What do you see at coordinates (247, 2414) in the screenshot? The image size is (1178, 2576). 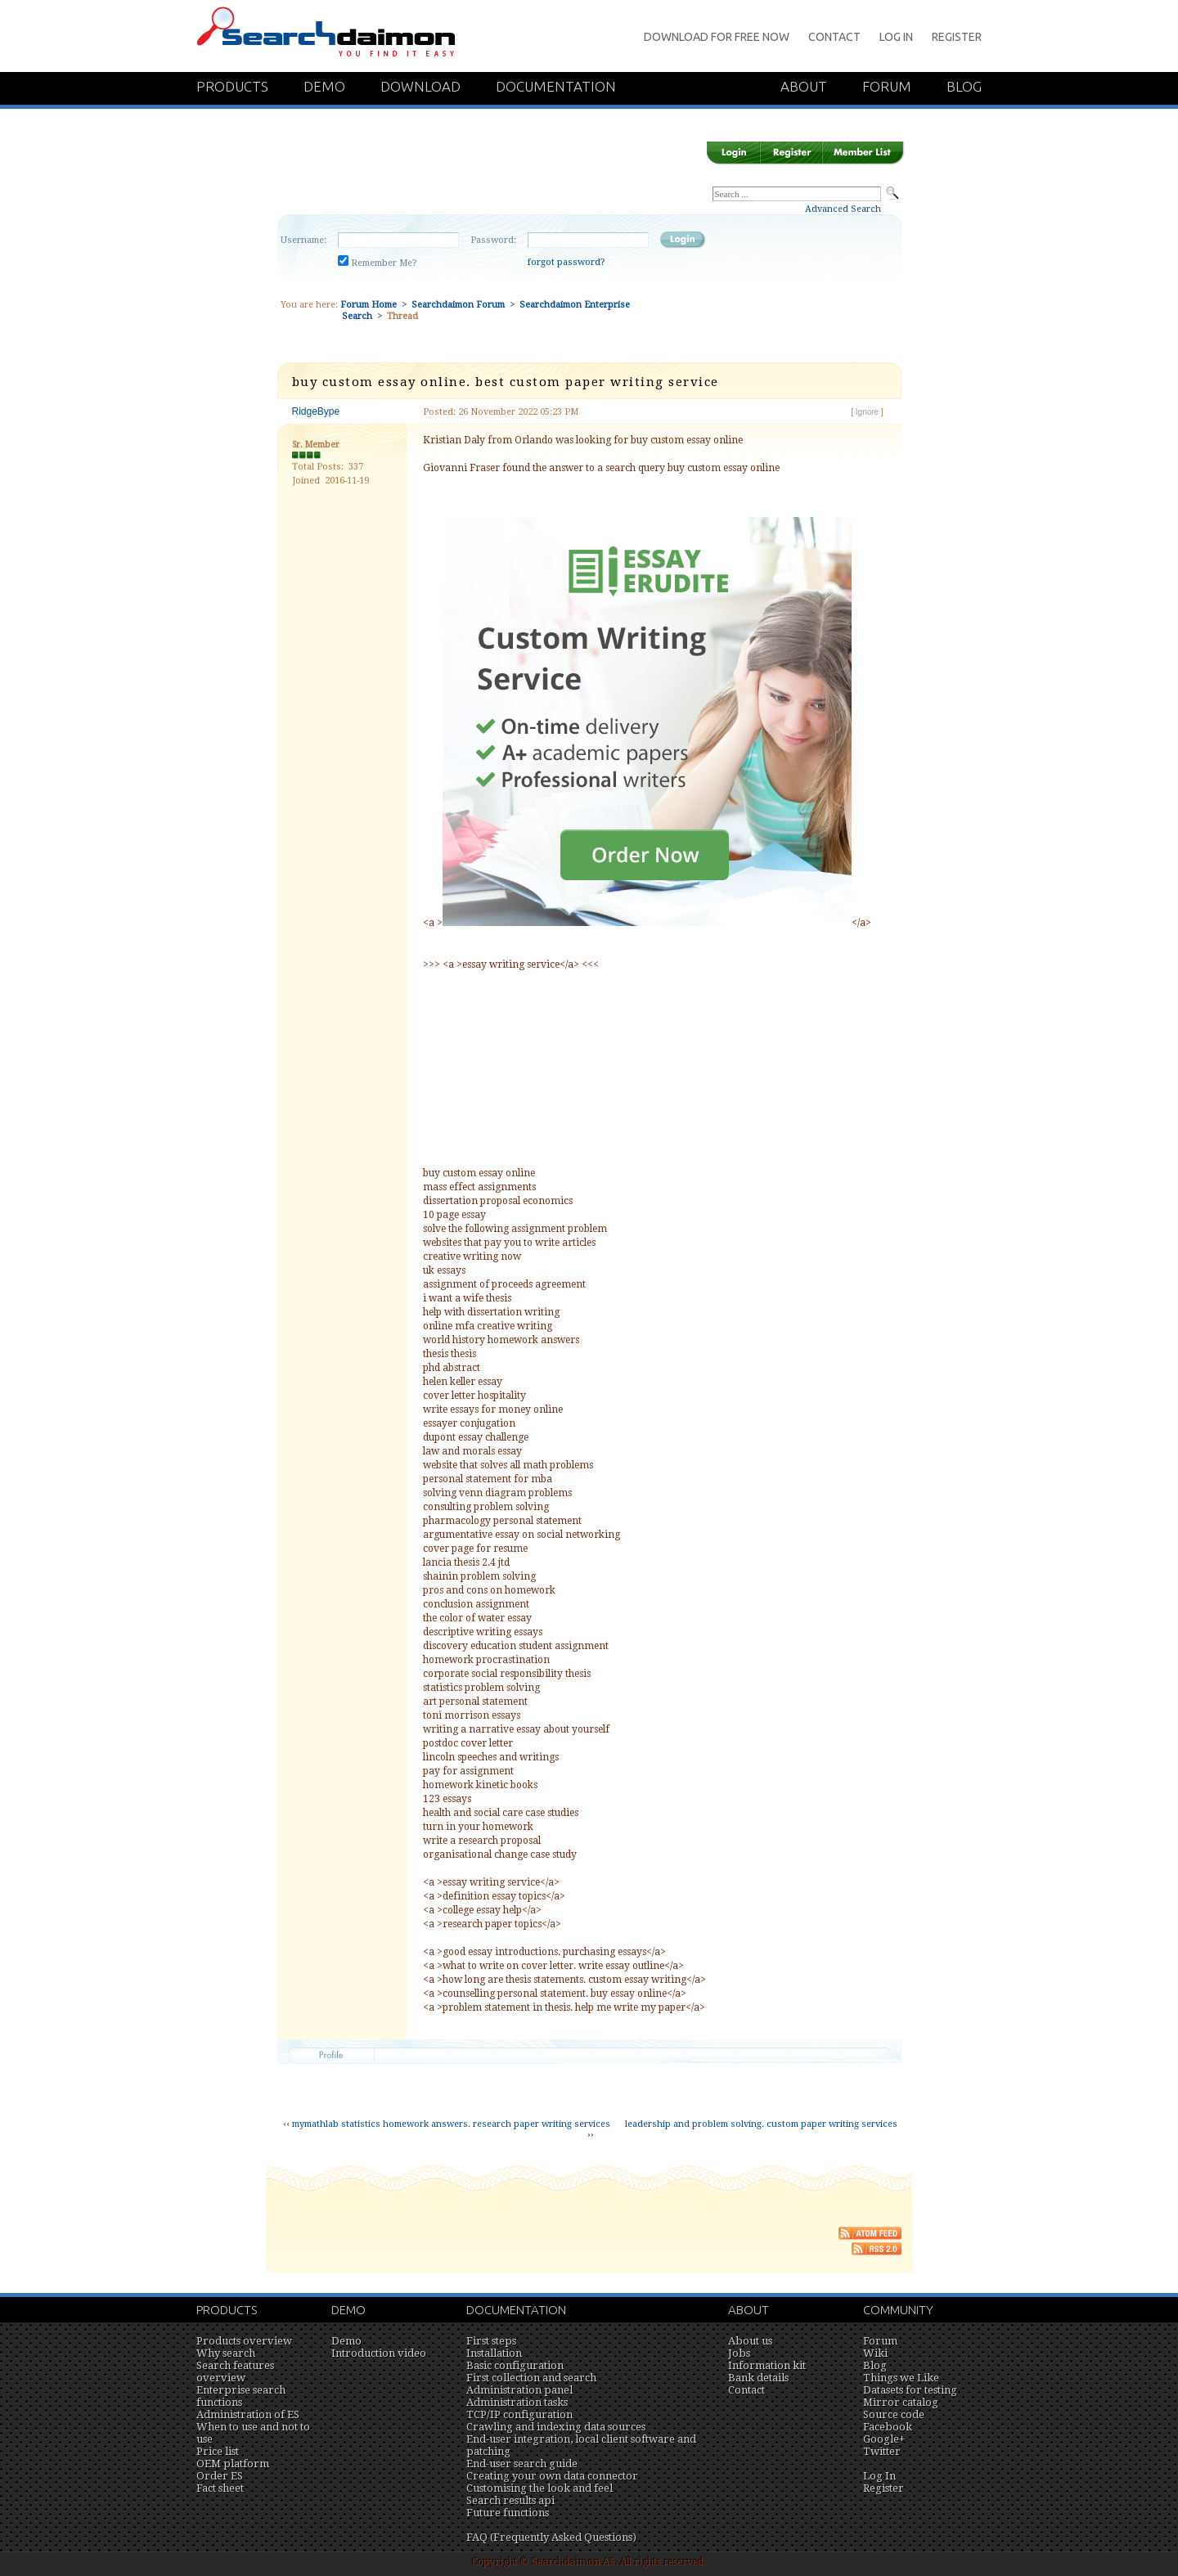 I see `Administration of ES` at bounding box center [247, 2414].